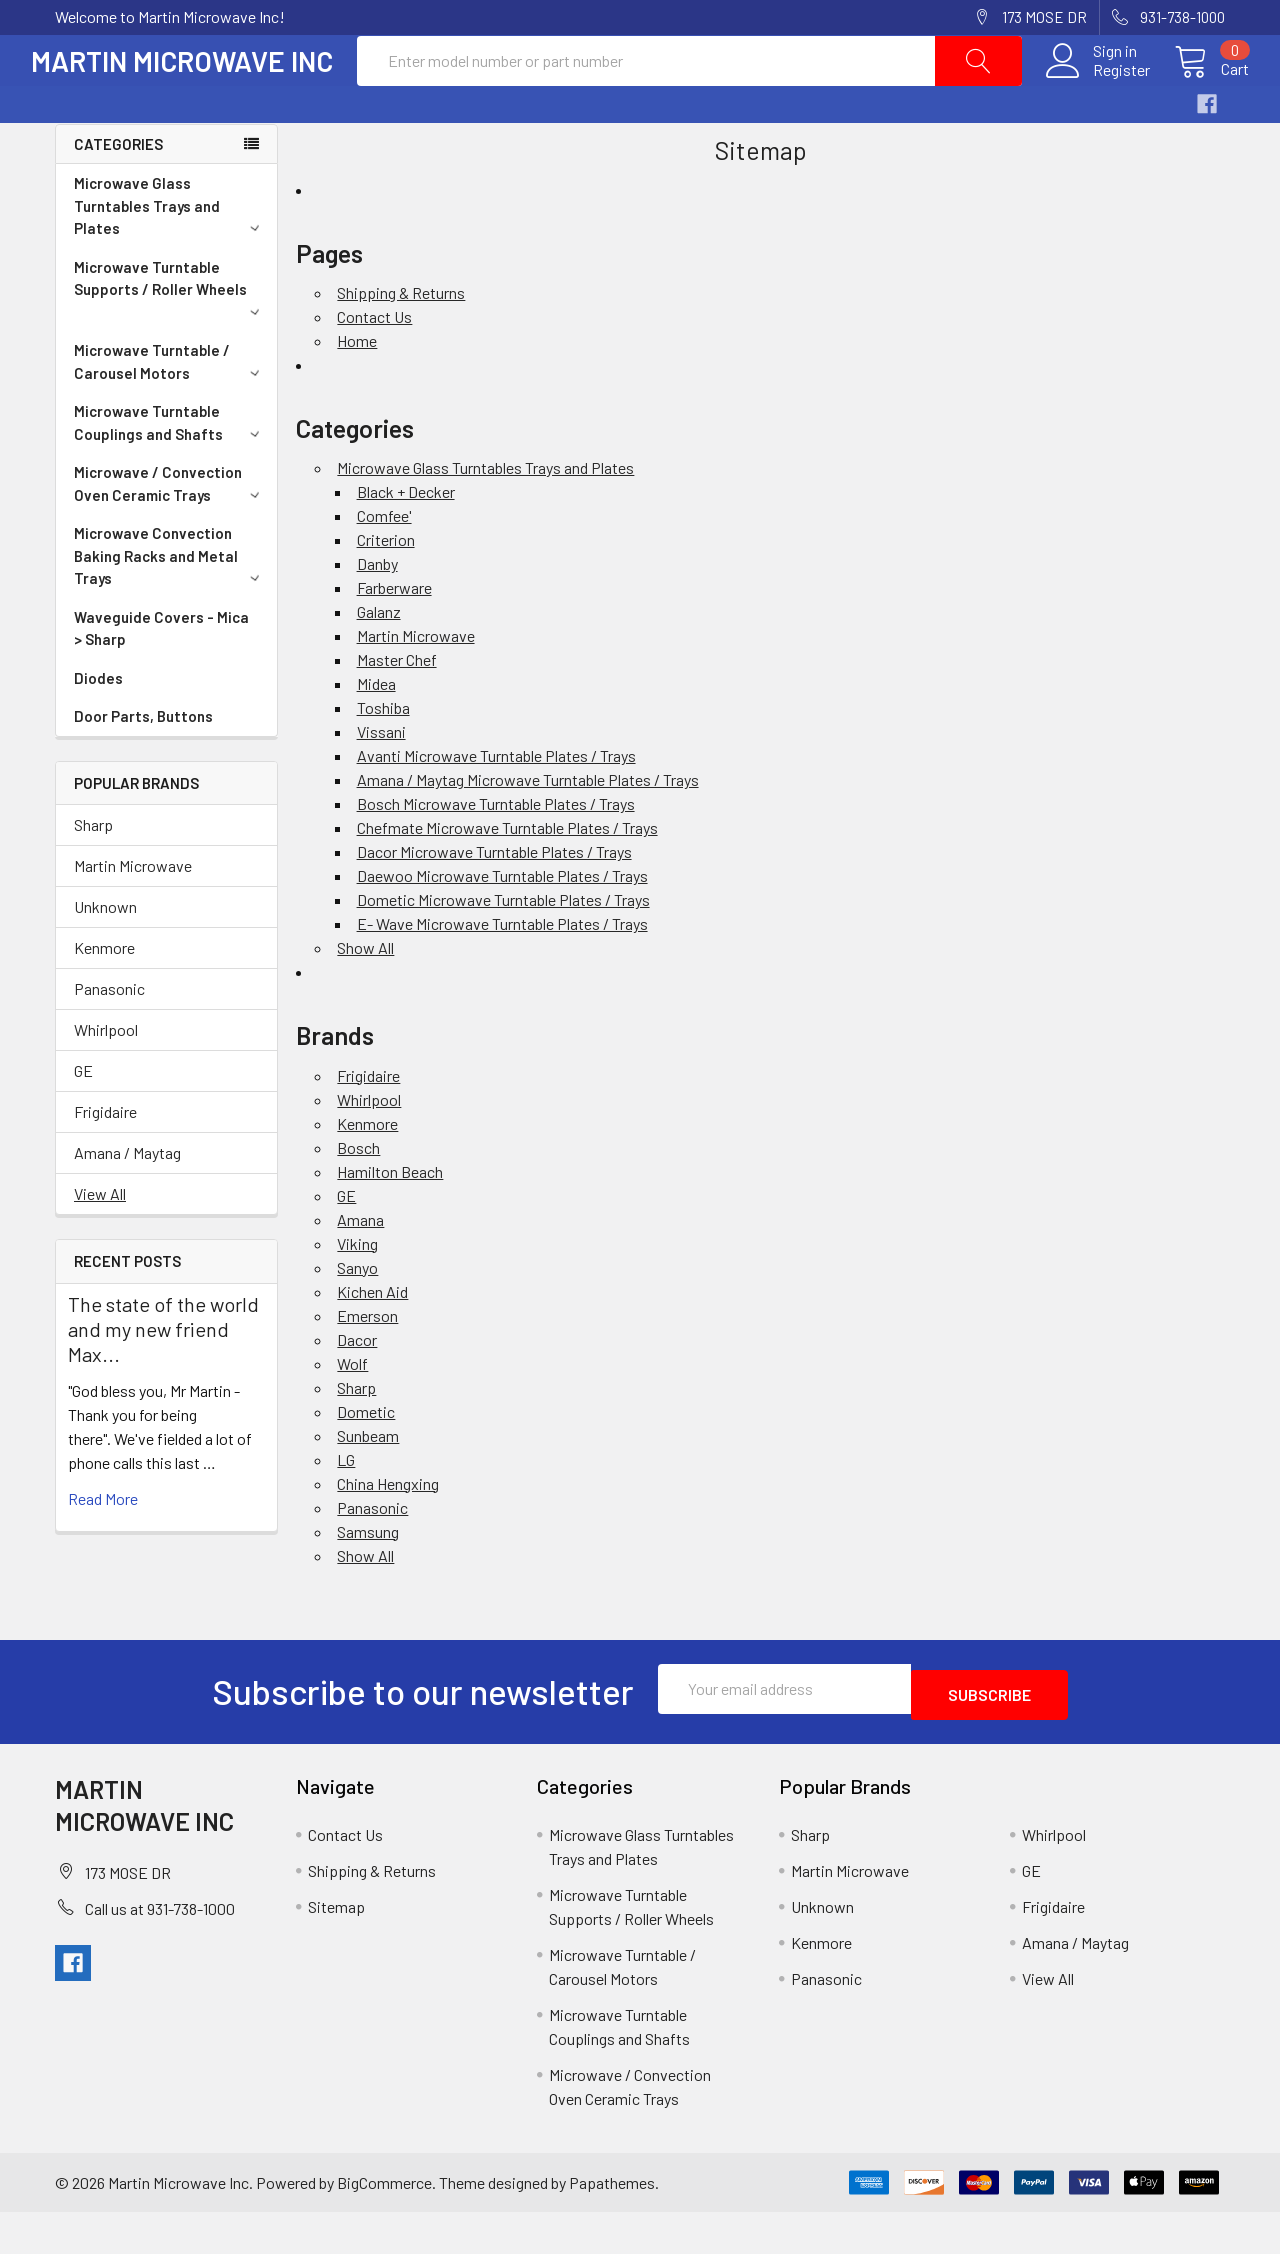  Describe the element at coordinates (93, 872) in the screenshot. I see `Sharp` at that location.